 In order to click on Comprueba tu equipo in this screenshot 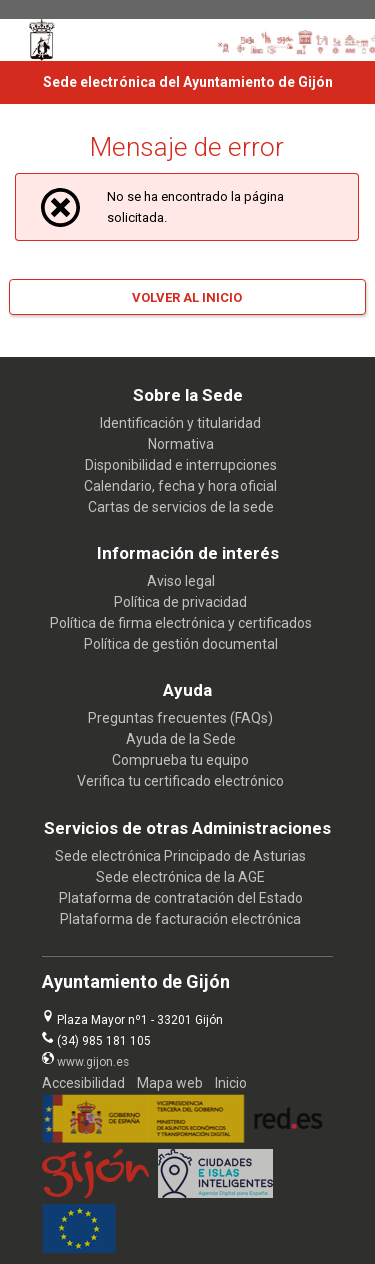, I will do `click(180, 760)`.